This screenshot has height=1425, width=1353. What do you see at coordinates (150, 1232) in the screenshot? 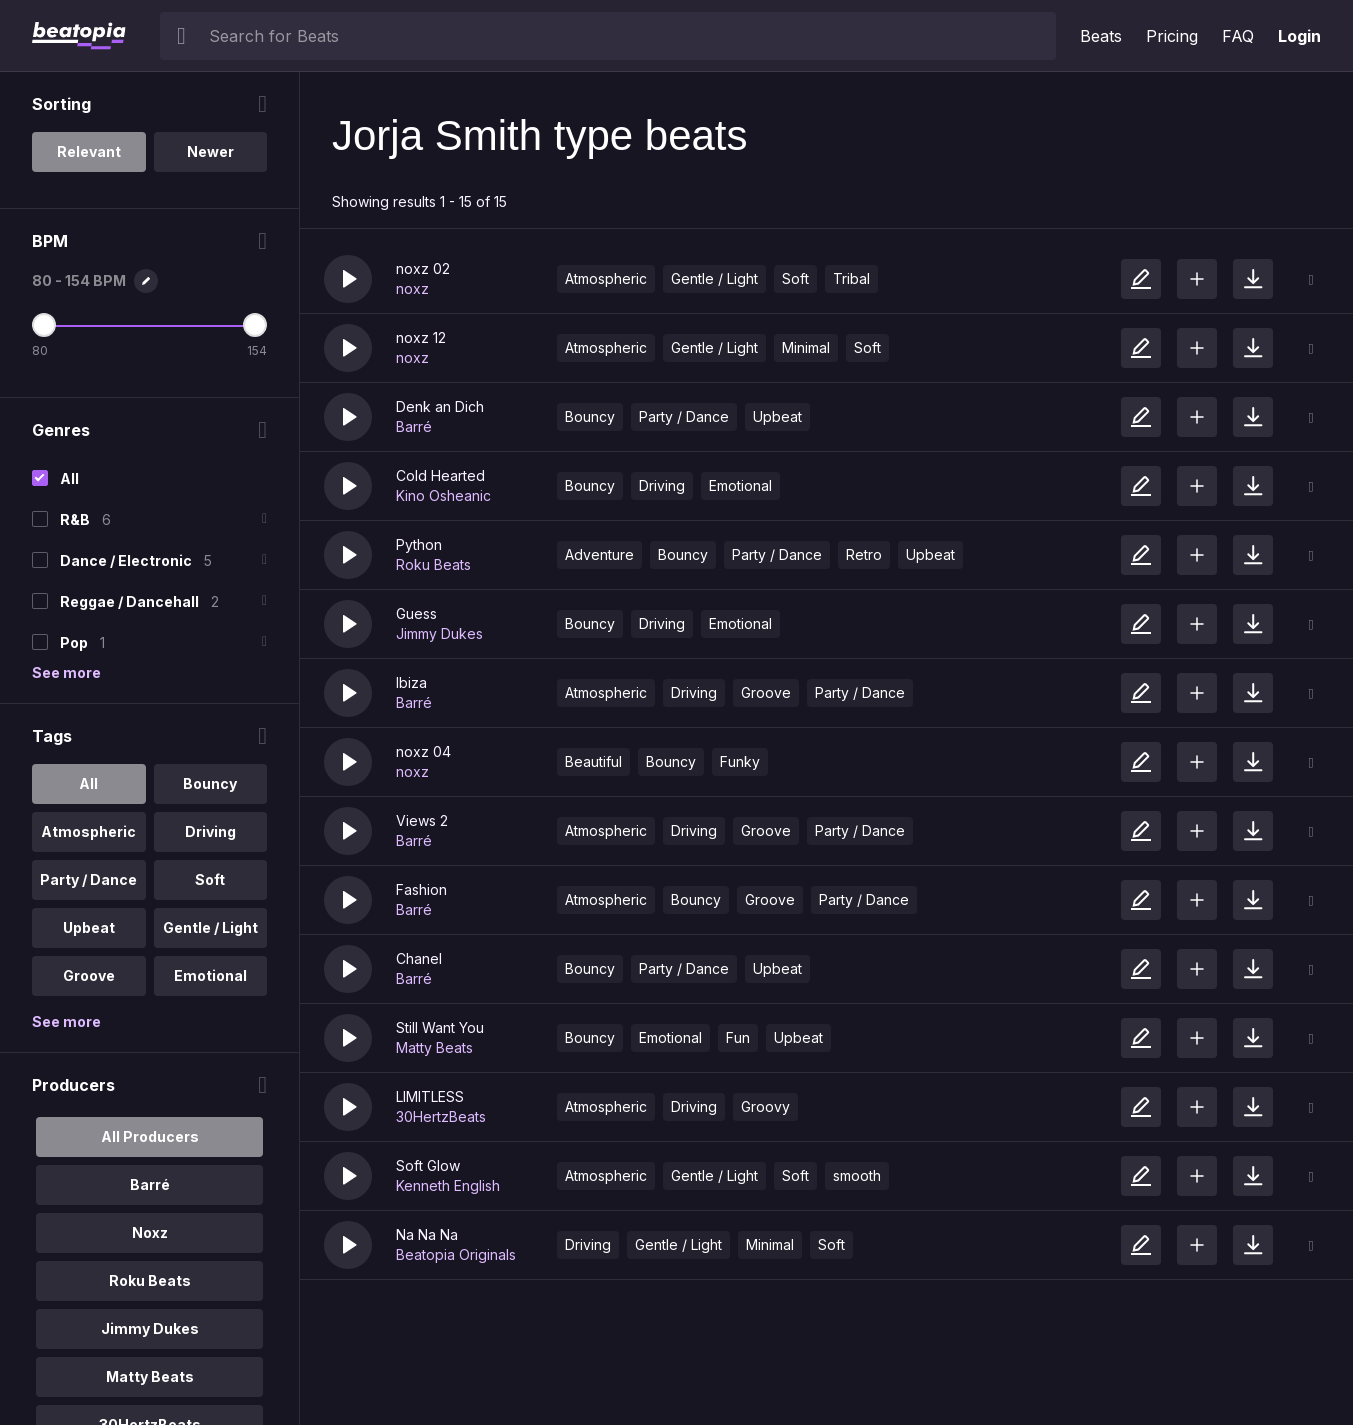
I see `Noxz [option]` at bounding box center [150, 1232].